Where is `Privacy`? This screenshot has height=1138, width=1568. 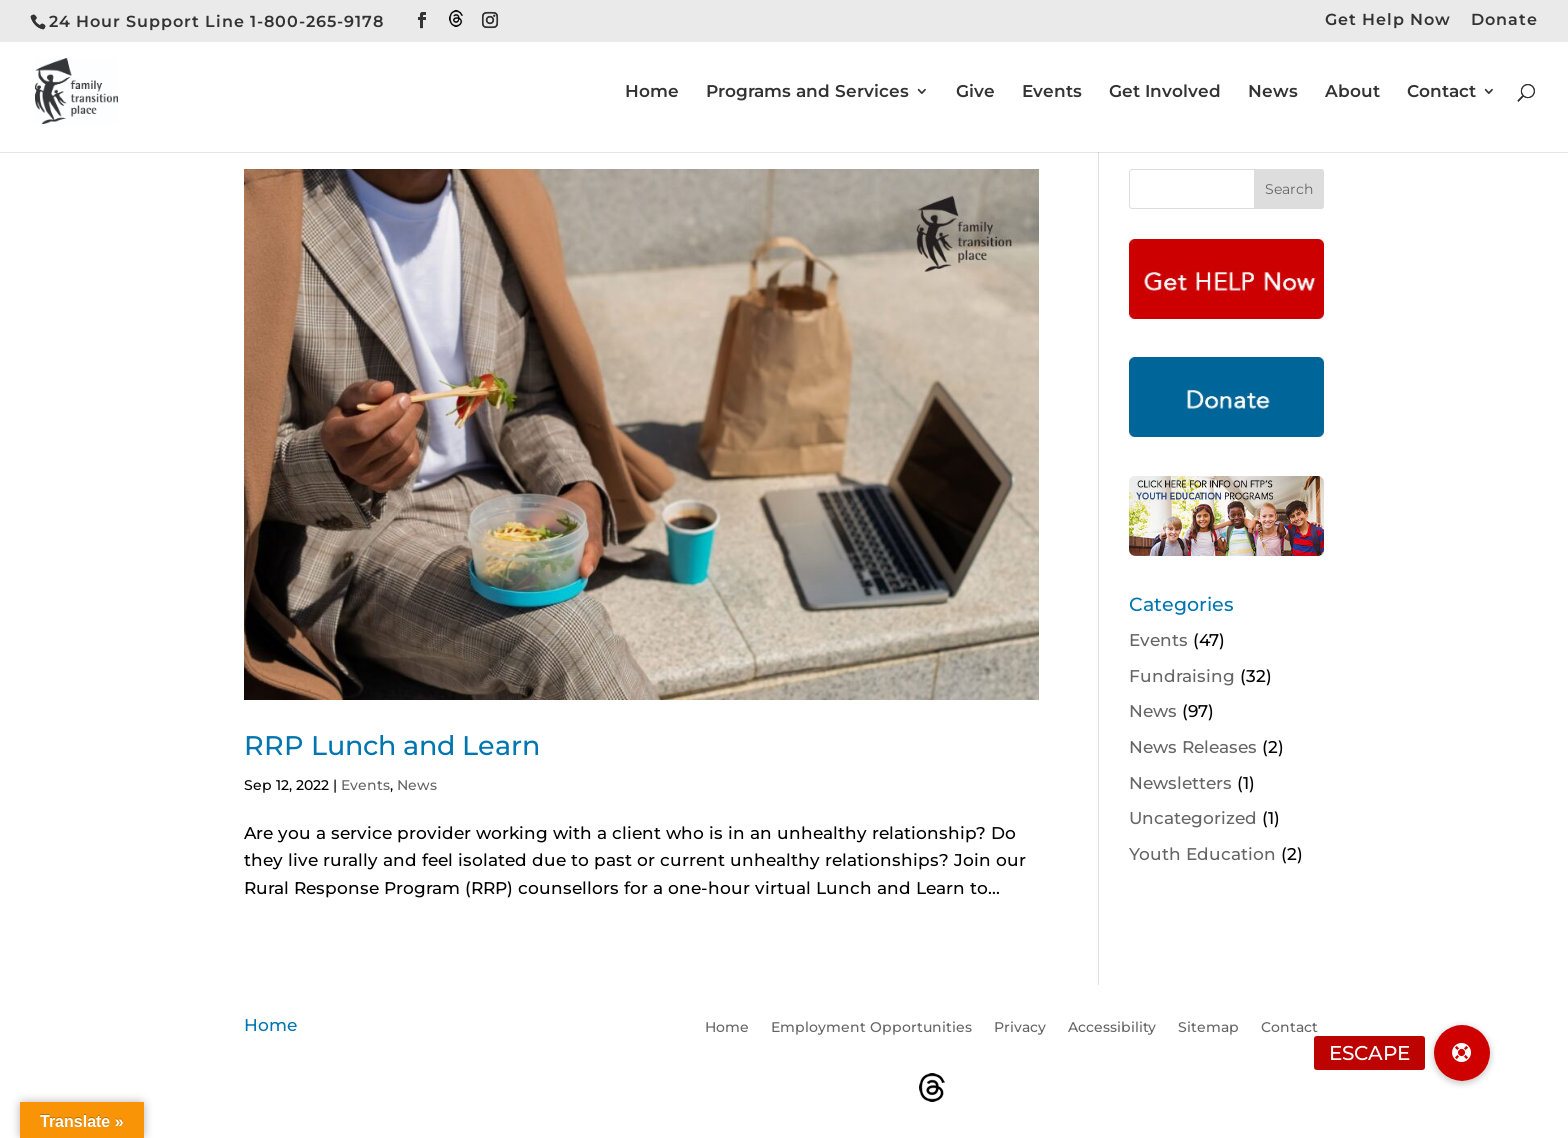 Privacy is located at coordinates (1020, 1028).